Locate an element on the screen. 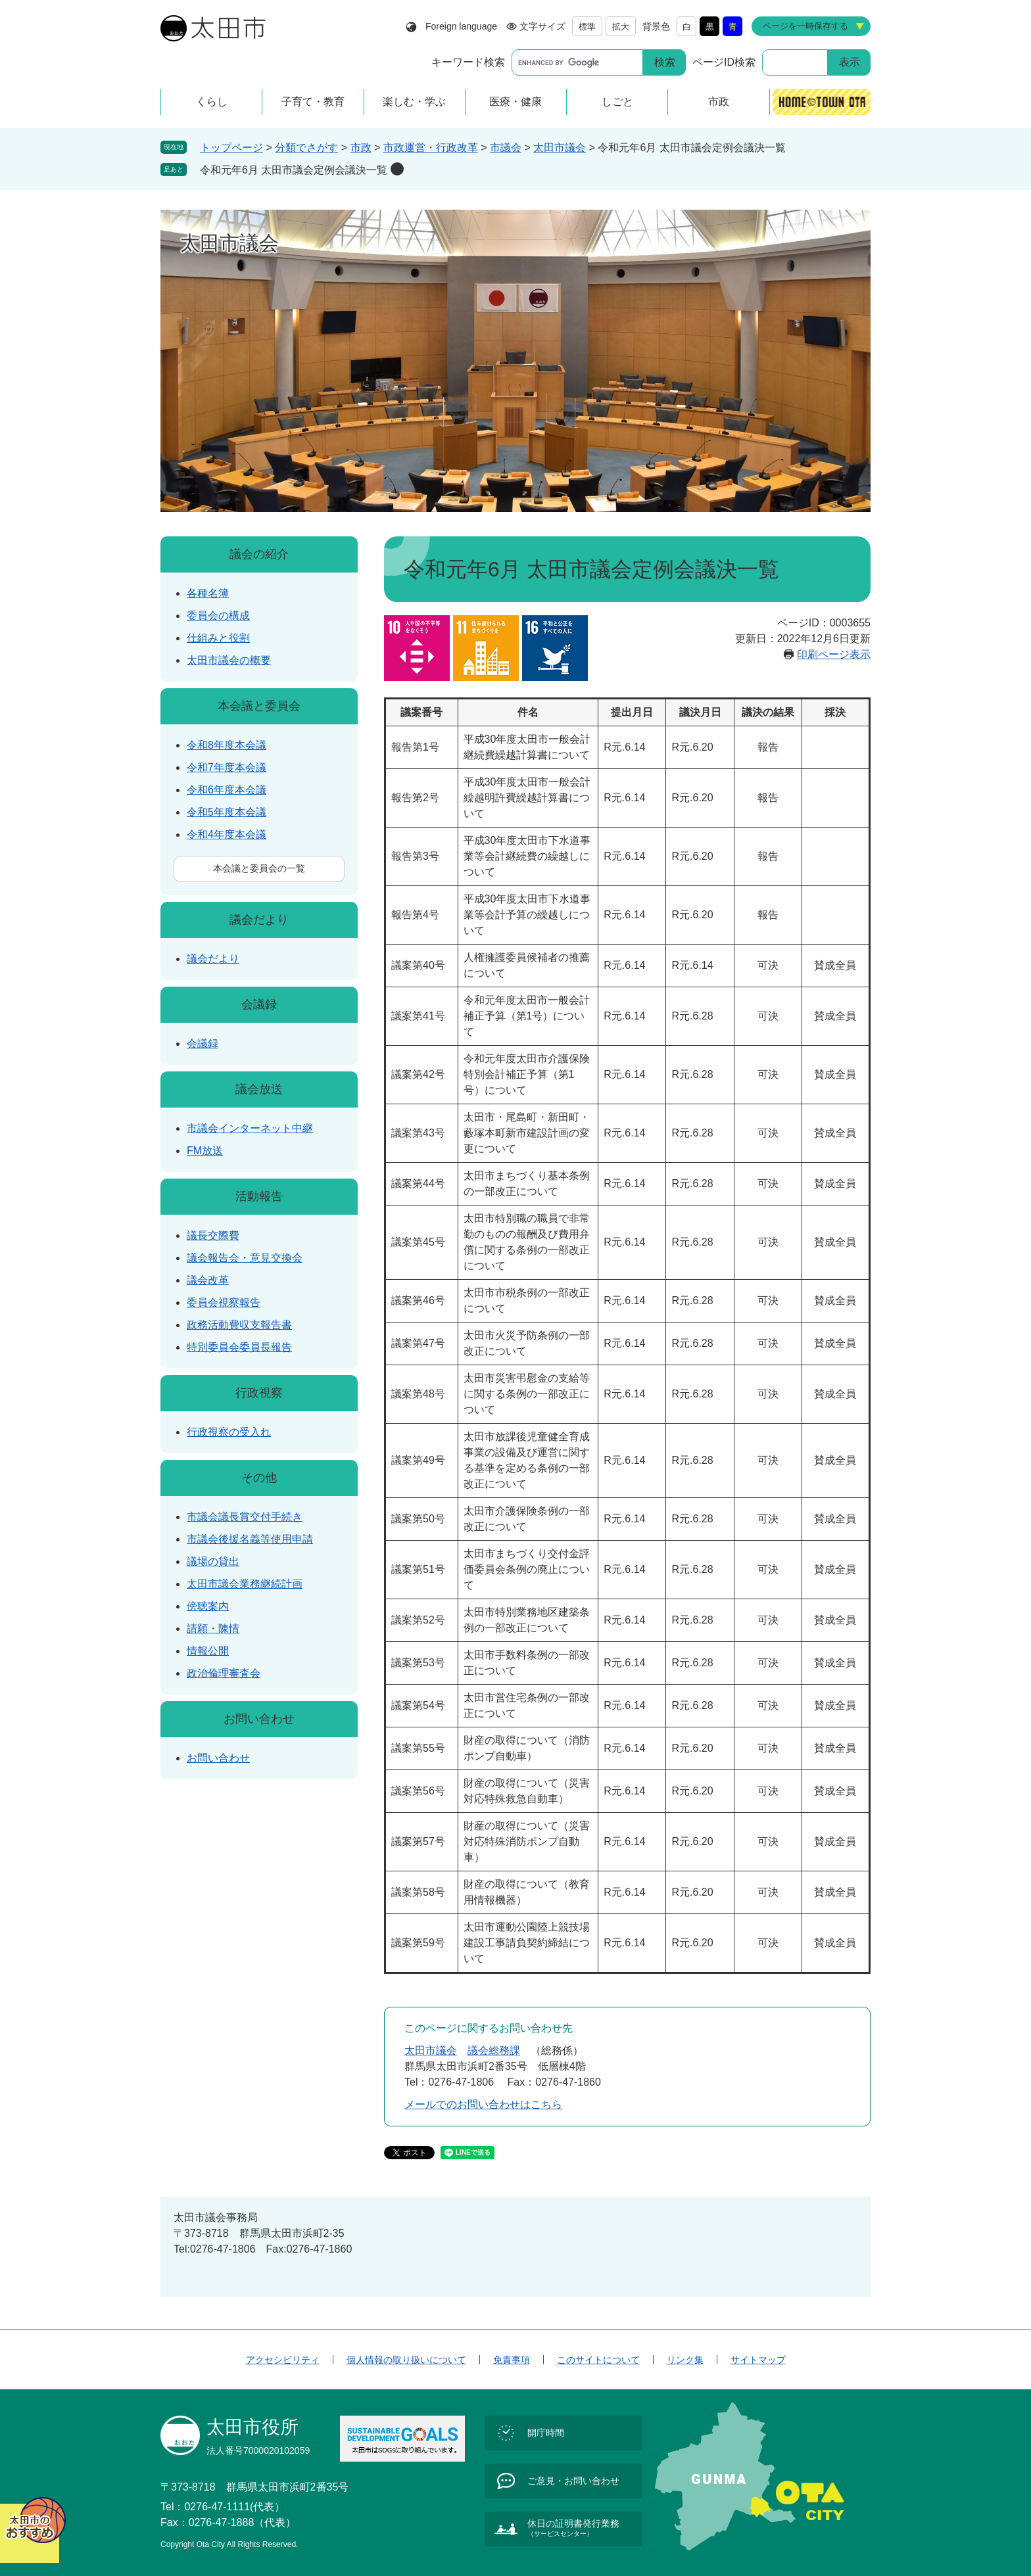 The width and height of the screenshot is (1031, 2576). 市政運営・行政改革 is located at coordinates (430, 147).